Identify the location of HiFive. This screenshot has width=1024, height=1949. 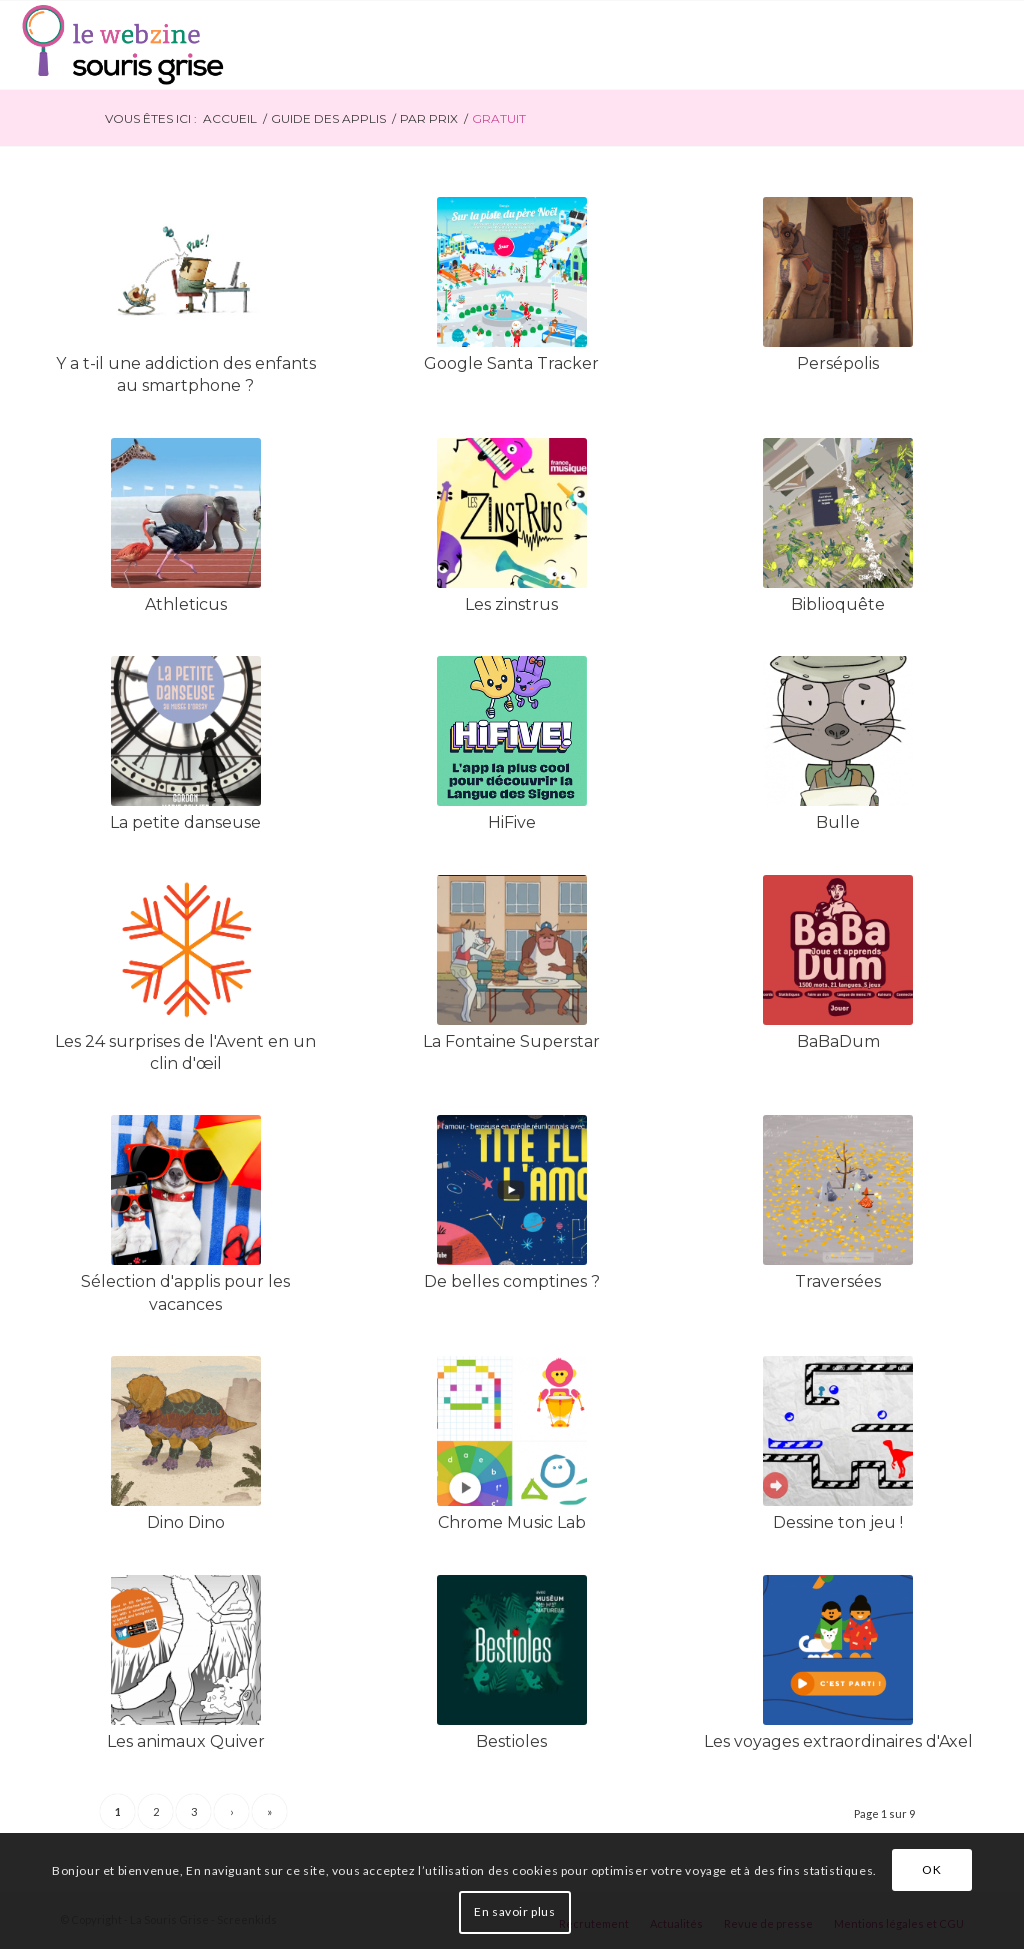
(512, 822).